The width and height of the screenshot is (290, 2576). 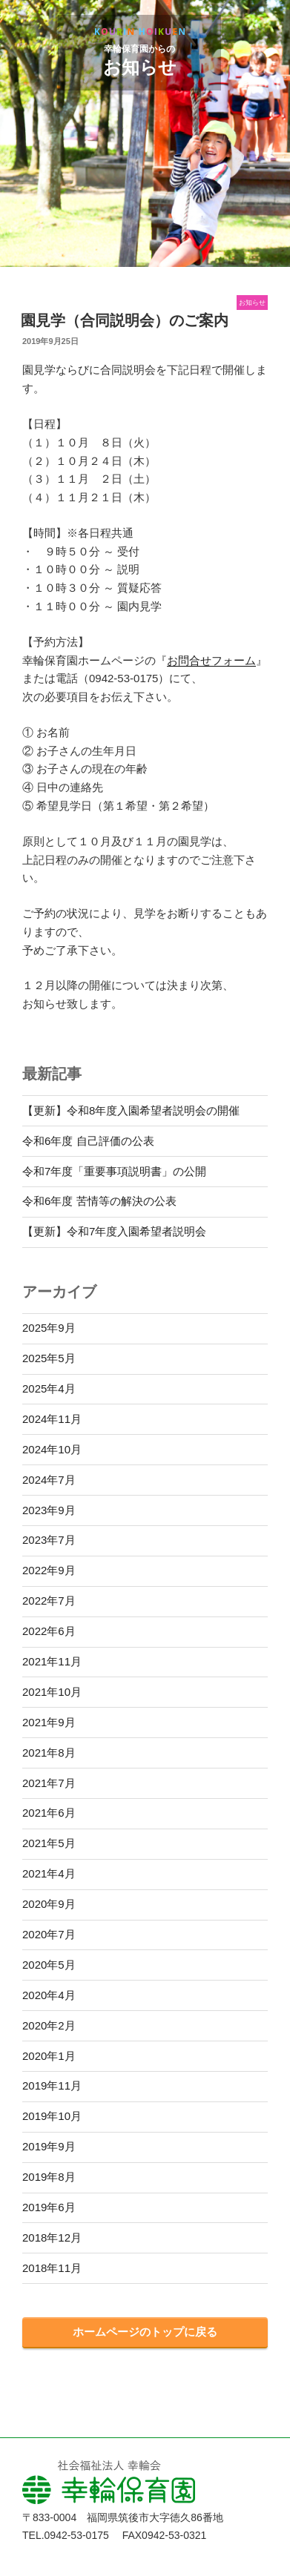 I want to click on 2021年4月, so click(x=49, y=1873).